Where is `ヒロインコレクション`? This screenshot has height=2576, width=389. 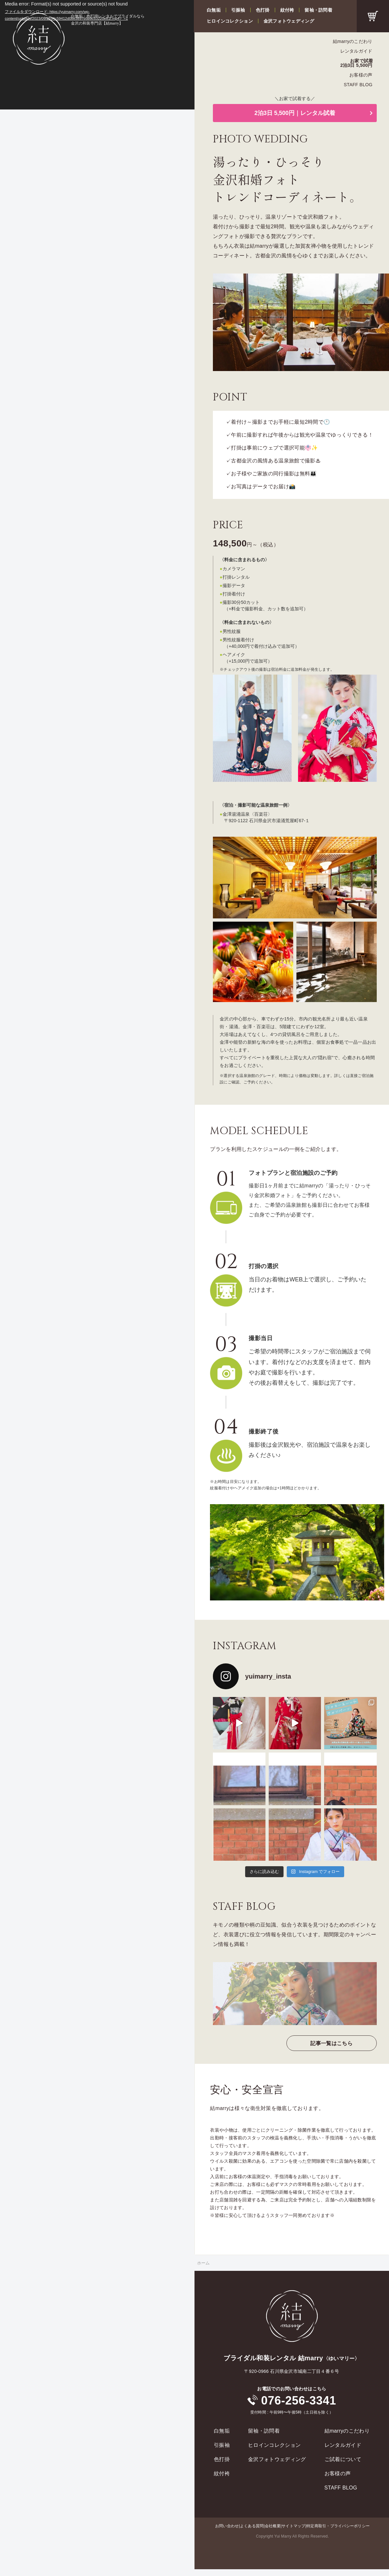 ヒロインコレクション is located at coordinates (230, 21).